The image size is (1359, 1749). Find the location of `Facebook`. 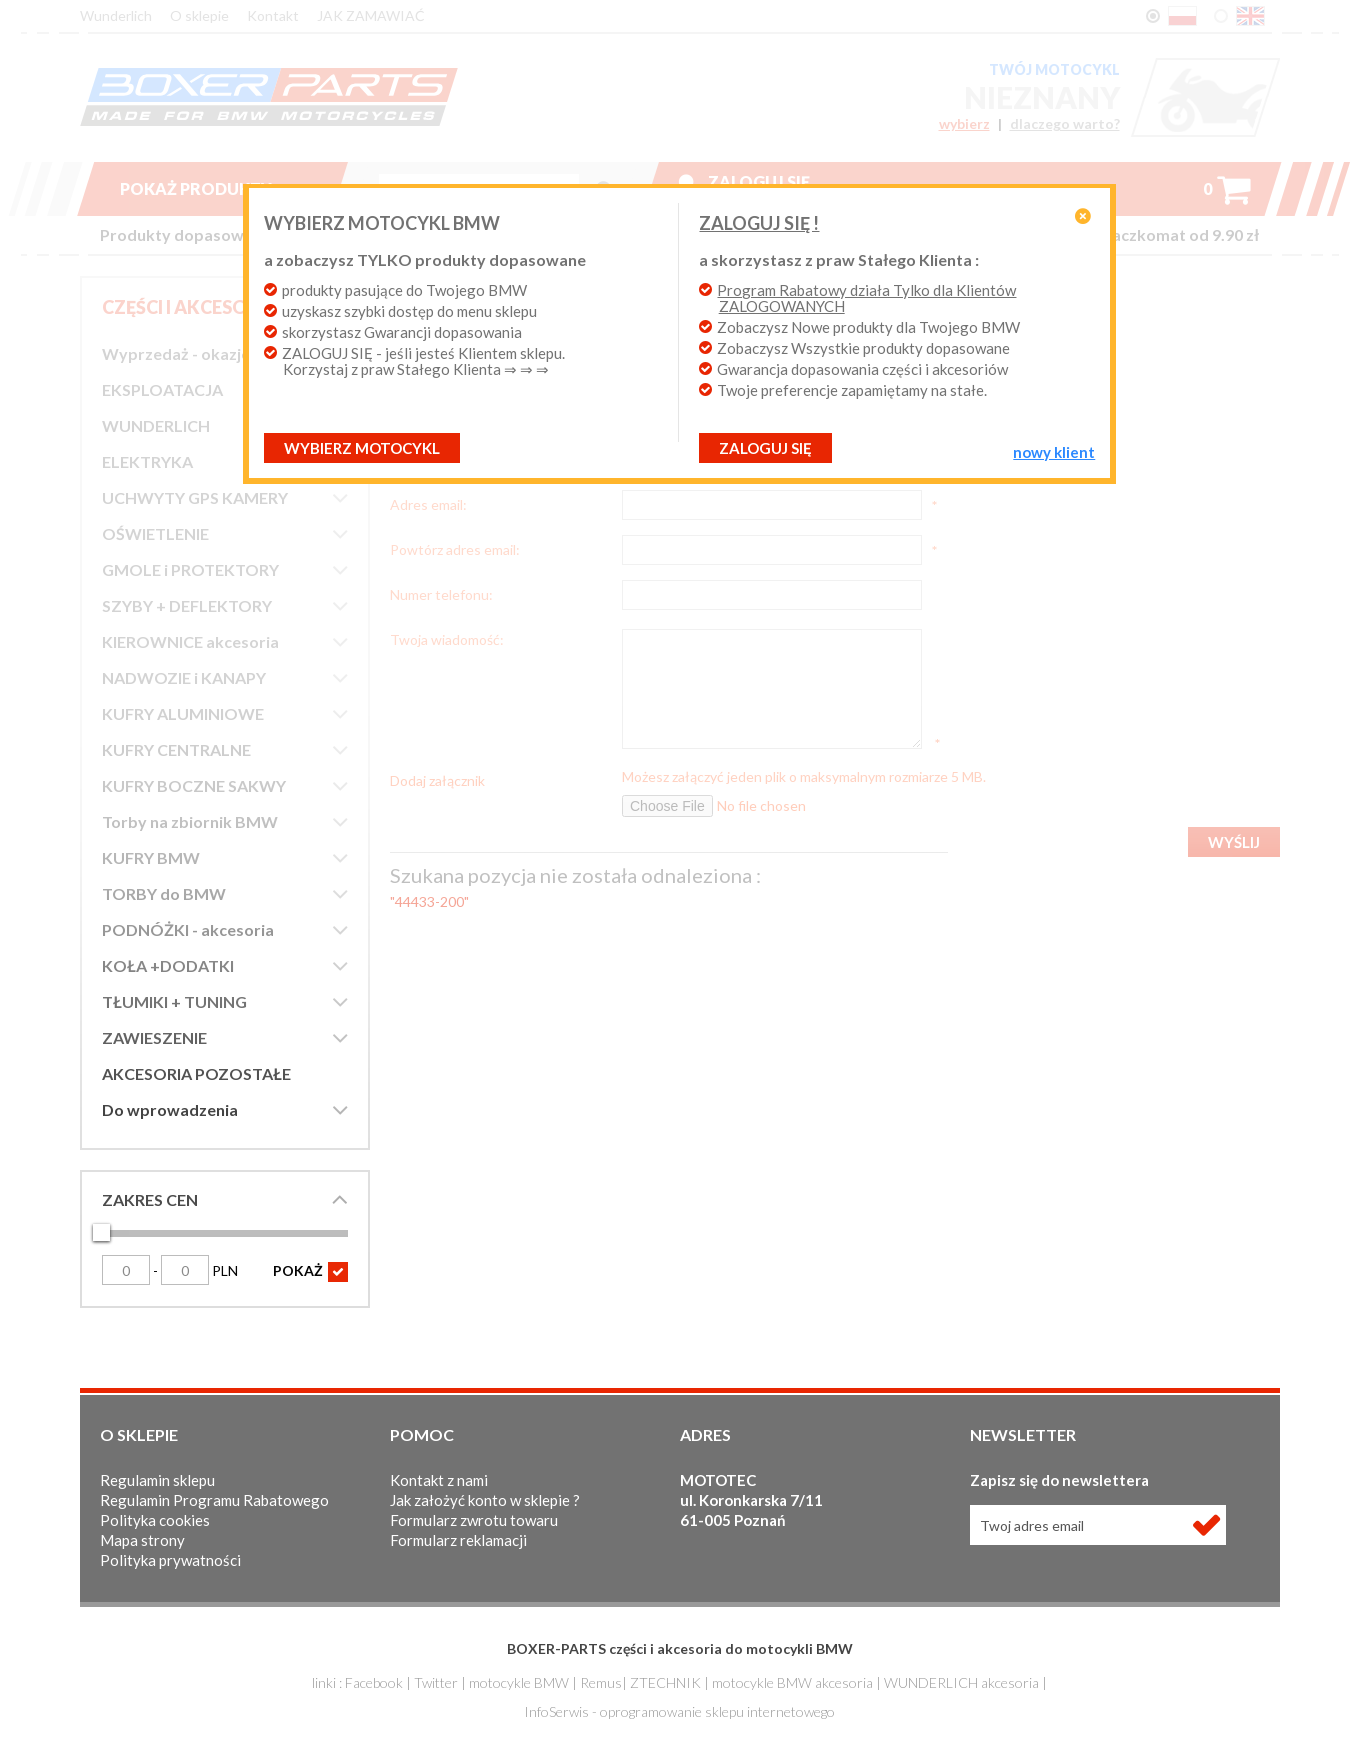

Facebook is located at coordinates (374, 1682).